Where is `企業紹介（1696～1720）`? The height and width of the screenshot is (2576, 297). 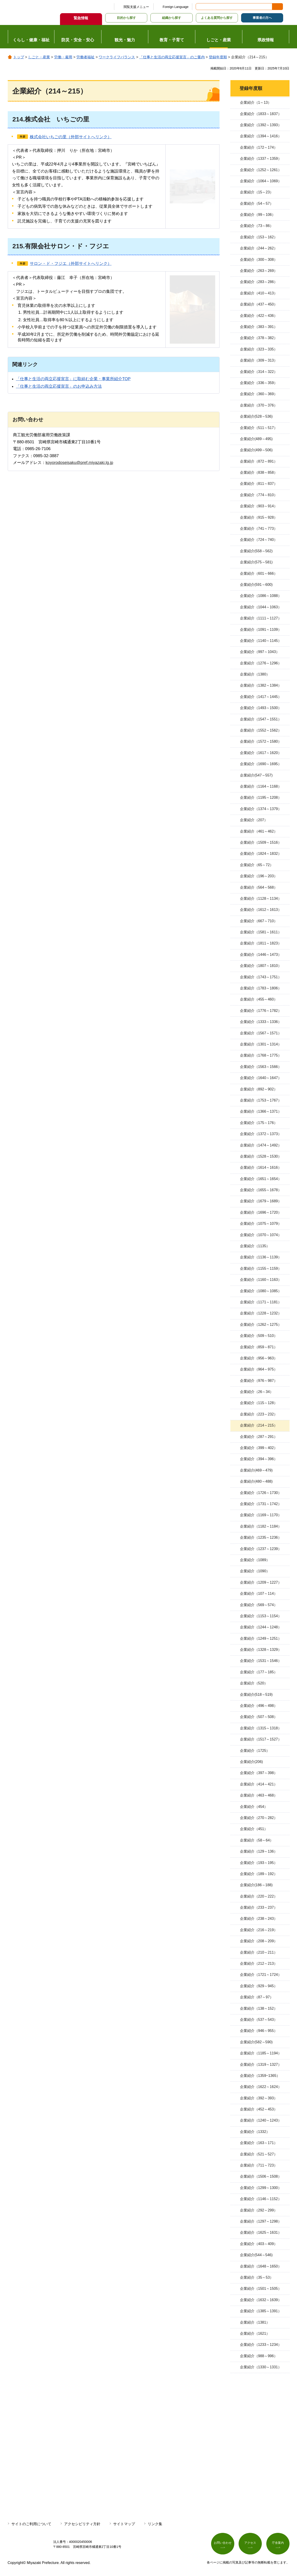
企業紹介（1696～1720） is located at coordinates (261, 1212).